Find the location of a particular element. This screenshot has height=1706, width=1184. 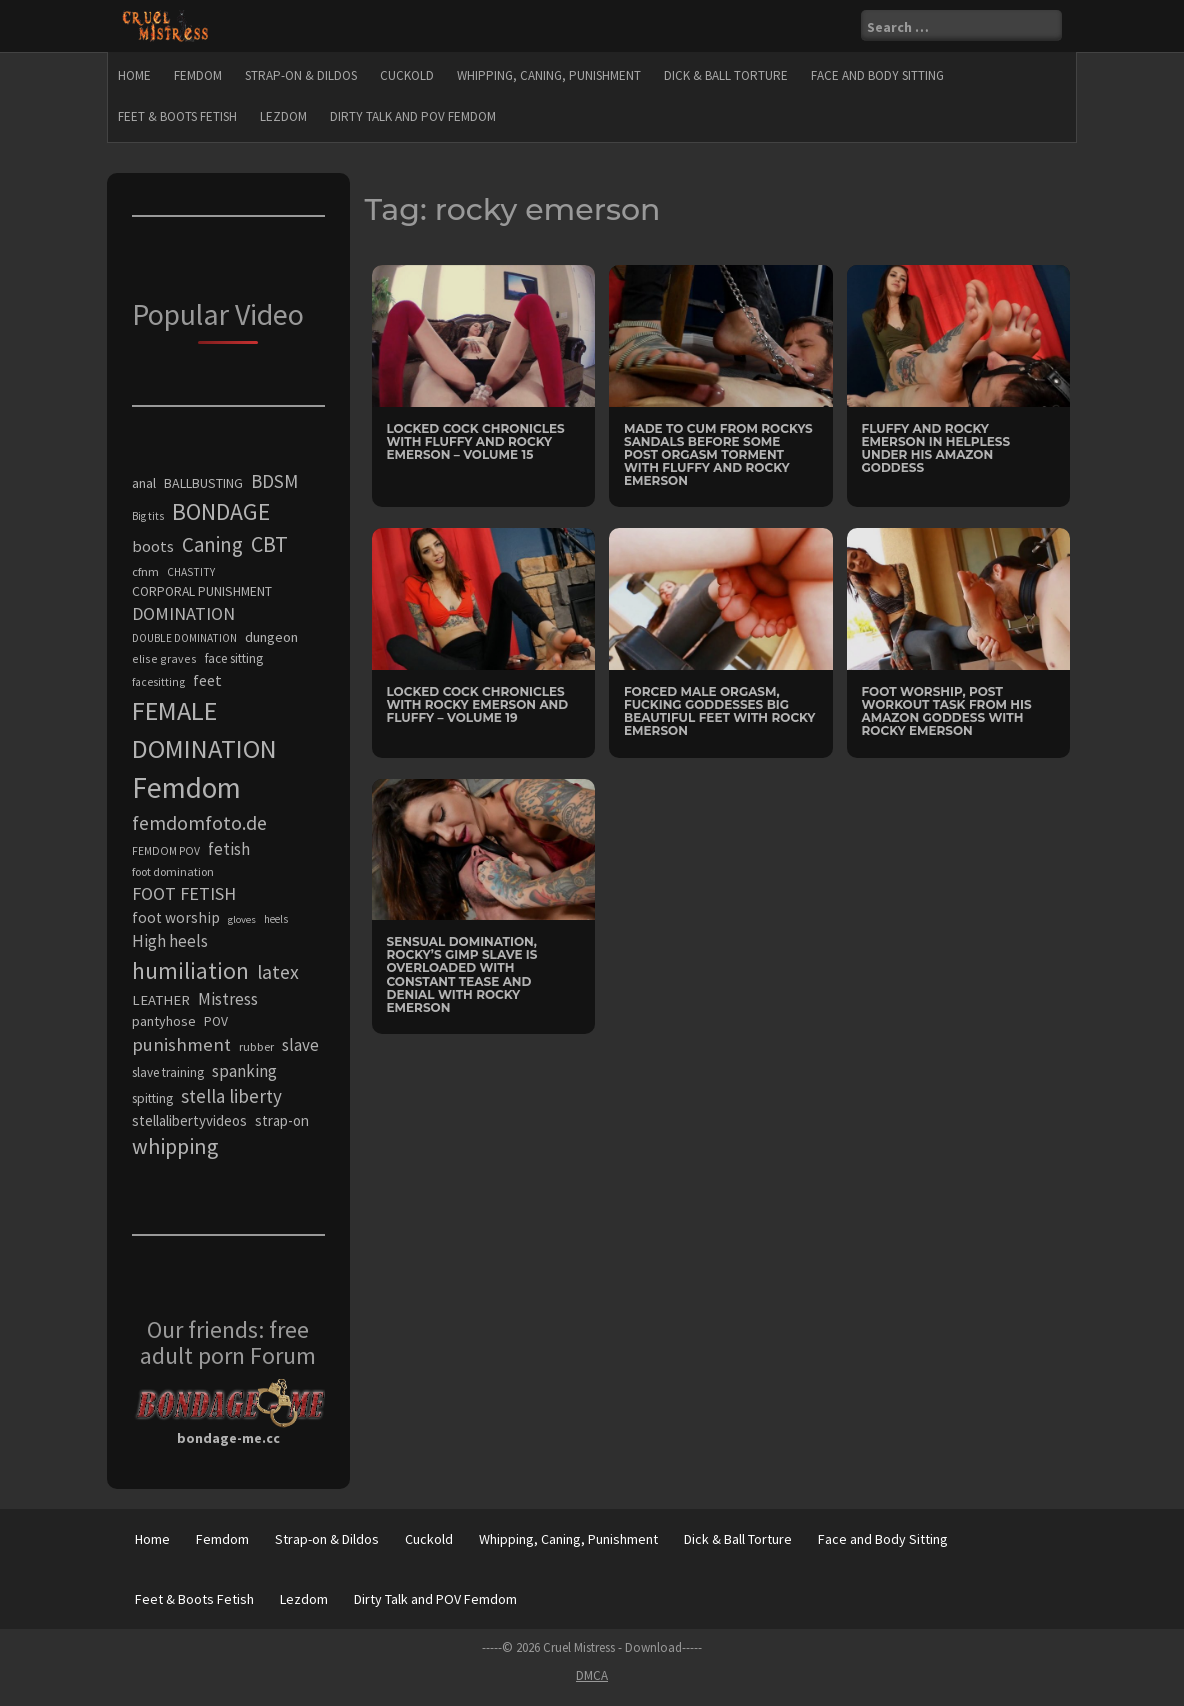

Locked Cock Chronicles with Fluffy and Rocky Emerson – Volume 15 is located at coordinates (476, 441).